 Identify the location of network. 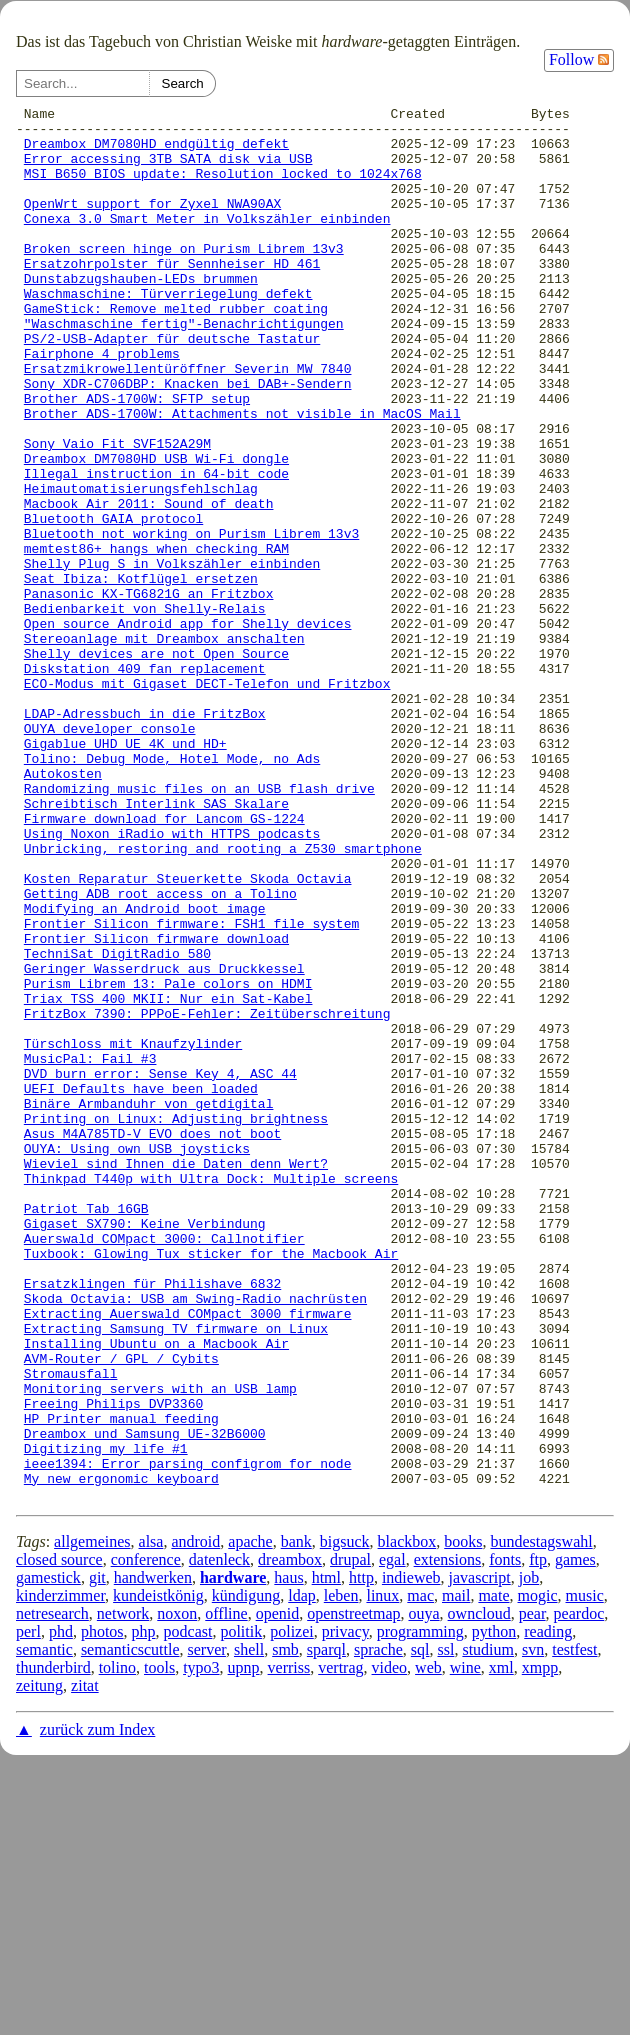
(123, 1892).